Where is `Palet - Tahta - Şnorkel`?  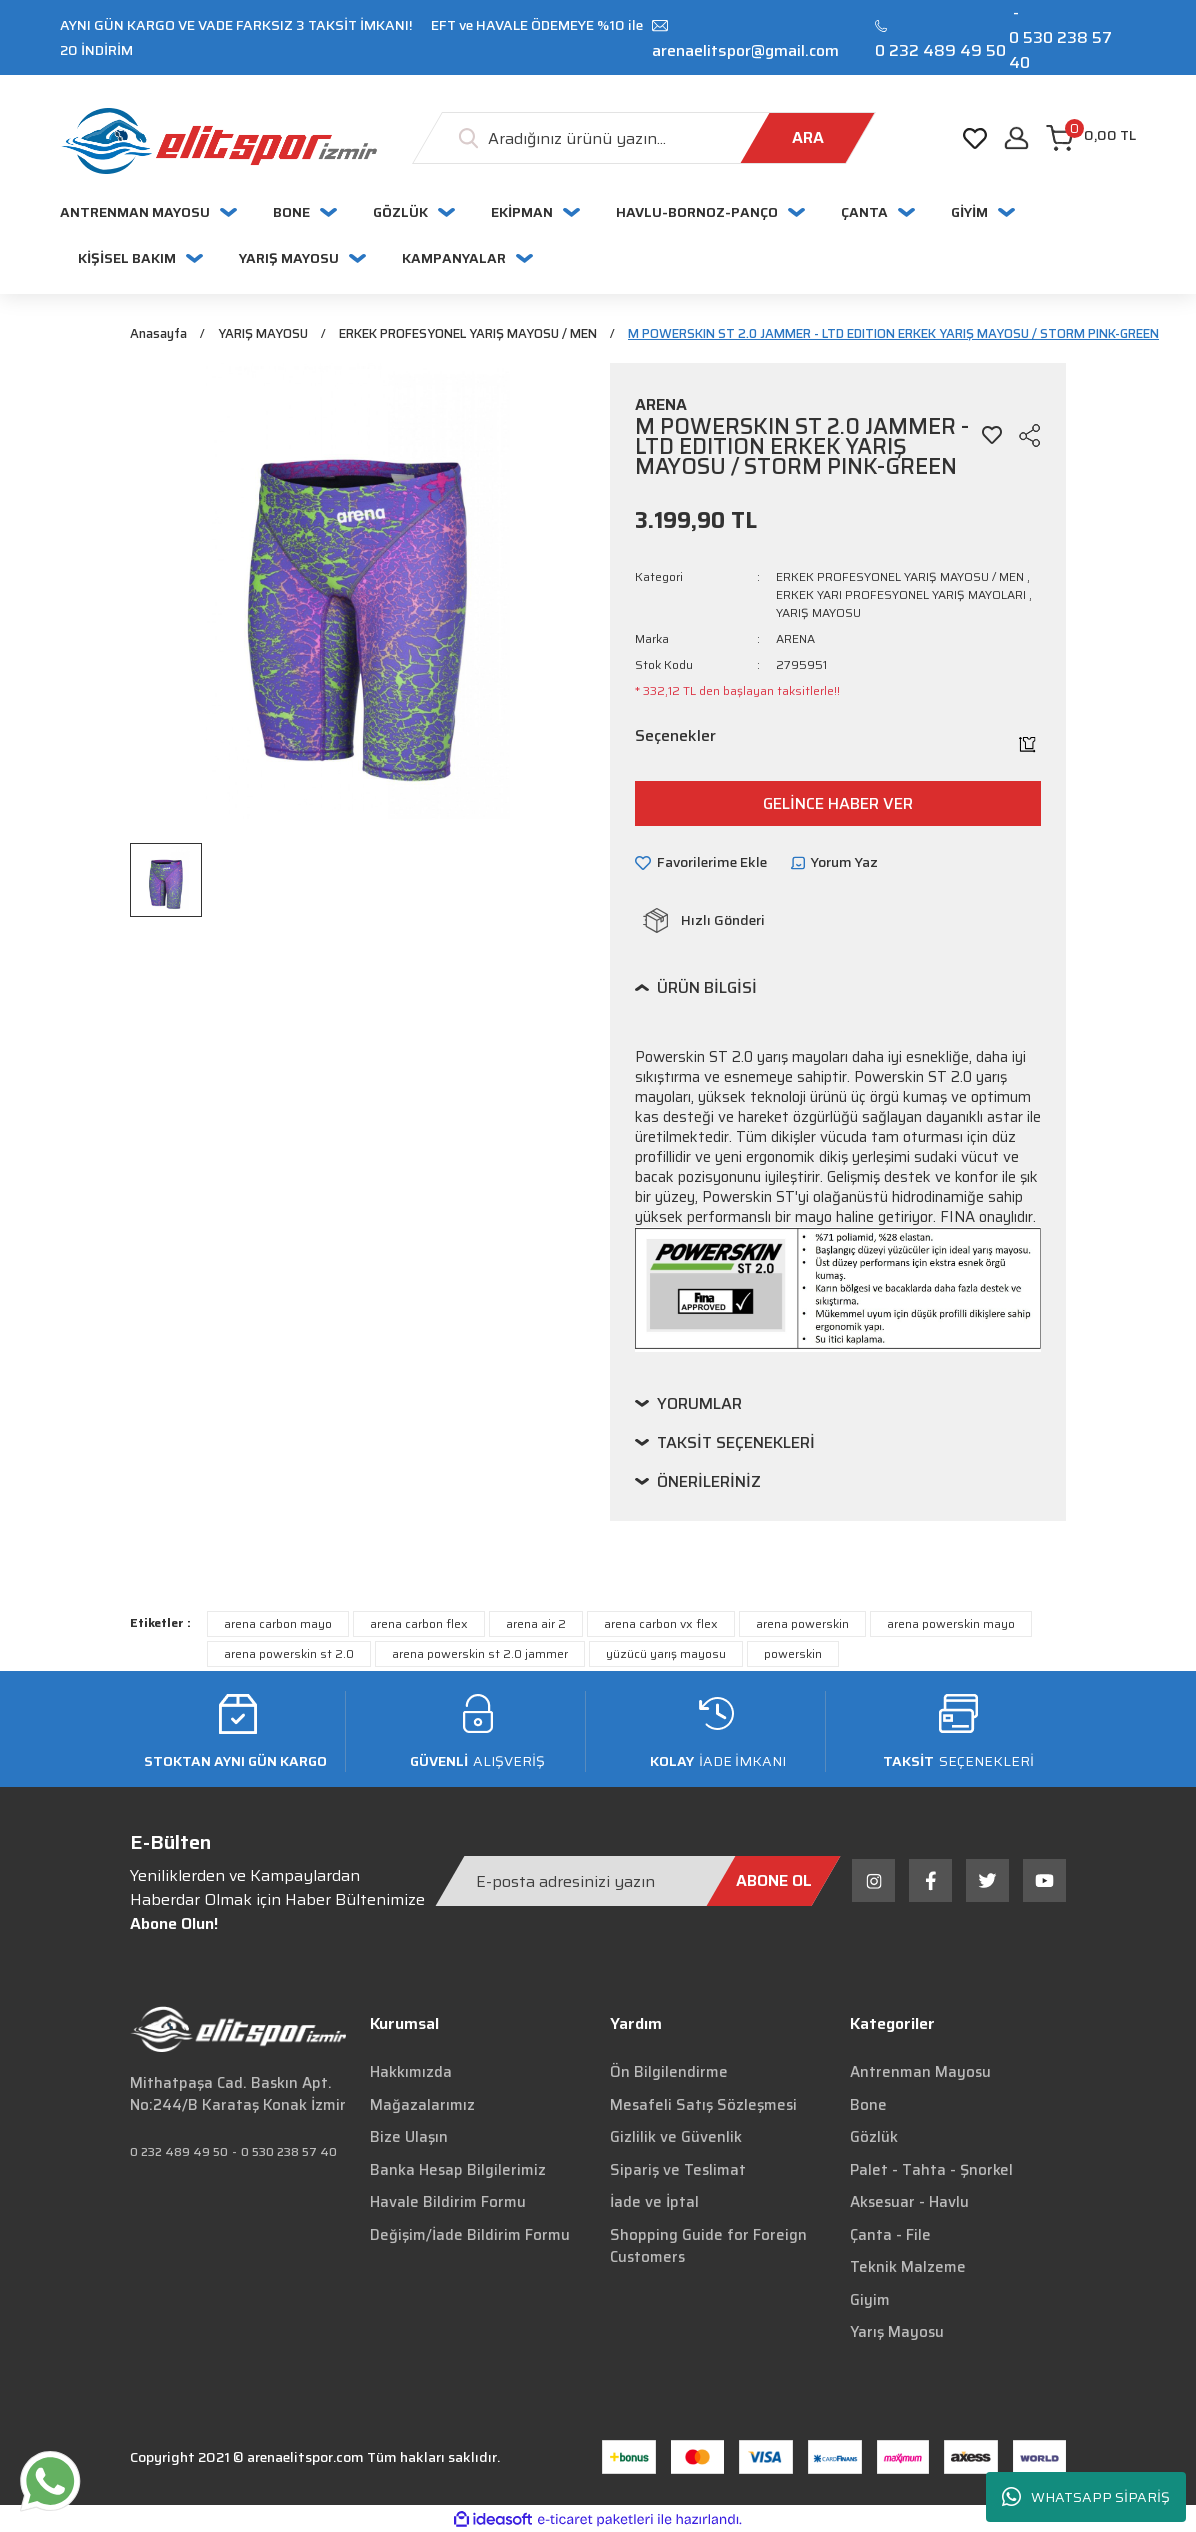 Palet - Tahta - Şnorkel is located at coordinates (931, 2171).